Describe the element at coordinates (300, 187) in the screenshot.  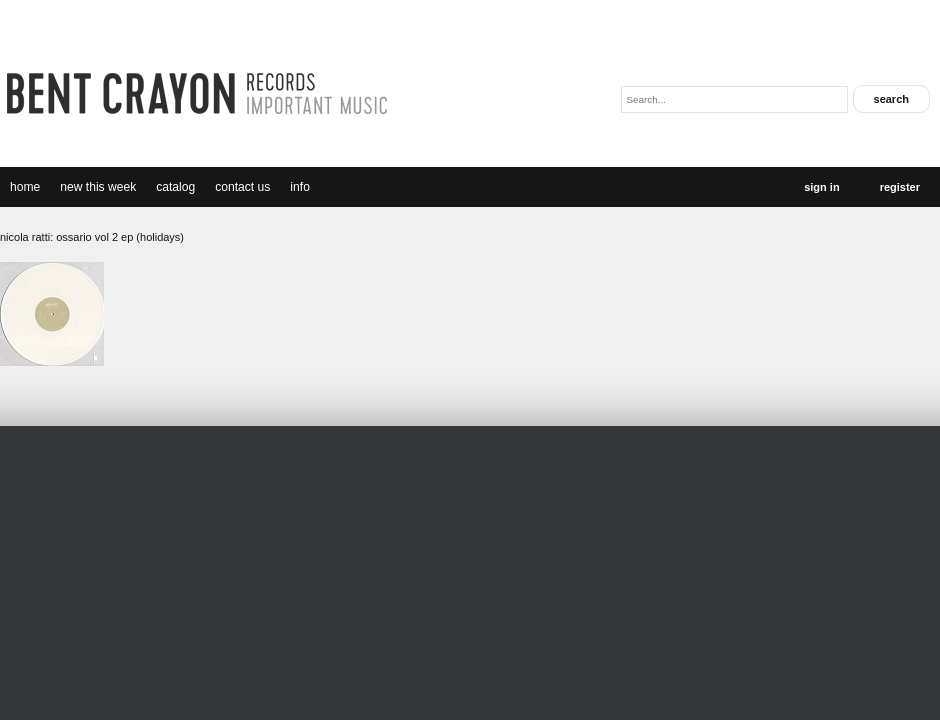
I see `Info` at that location.